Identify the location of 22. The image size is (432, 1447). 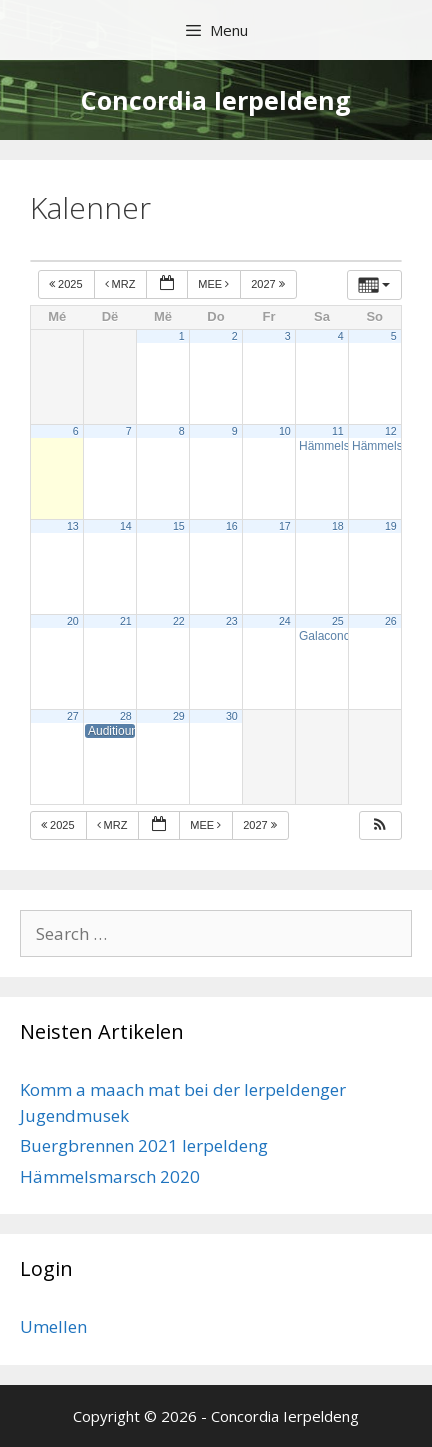
(179, 621).